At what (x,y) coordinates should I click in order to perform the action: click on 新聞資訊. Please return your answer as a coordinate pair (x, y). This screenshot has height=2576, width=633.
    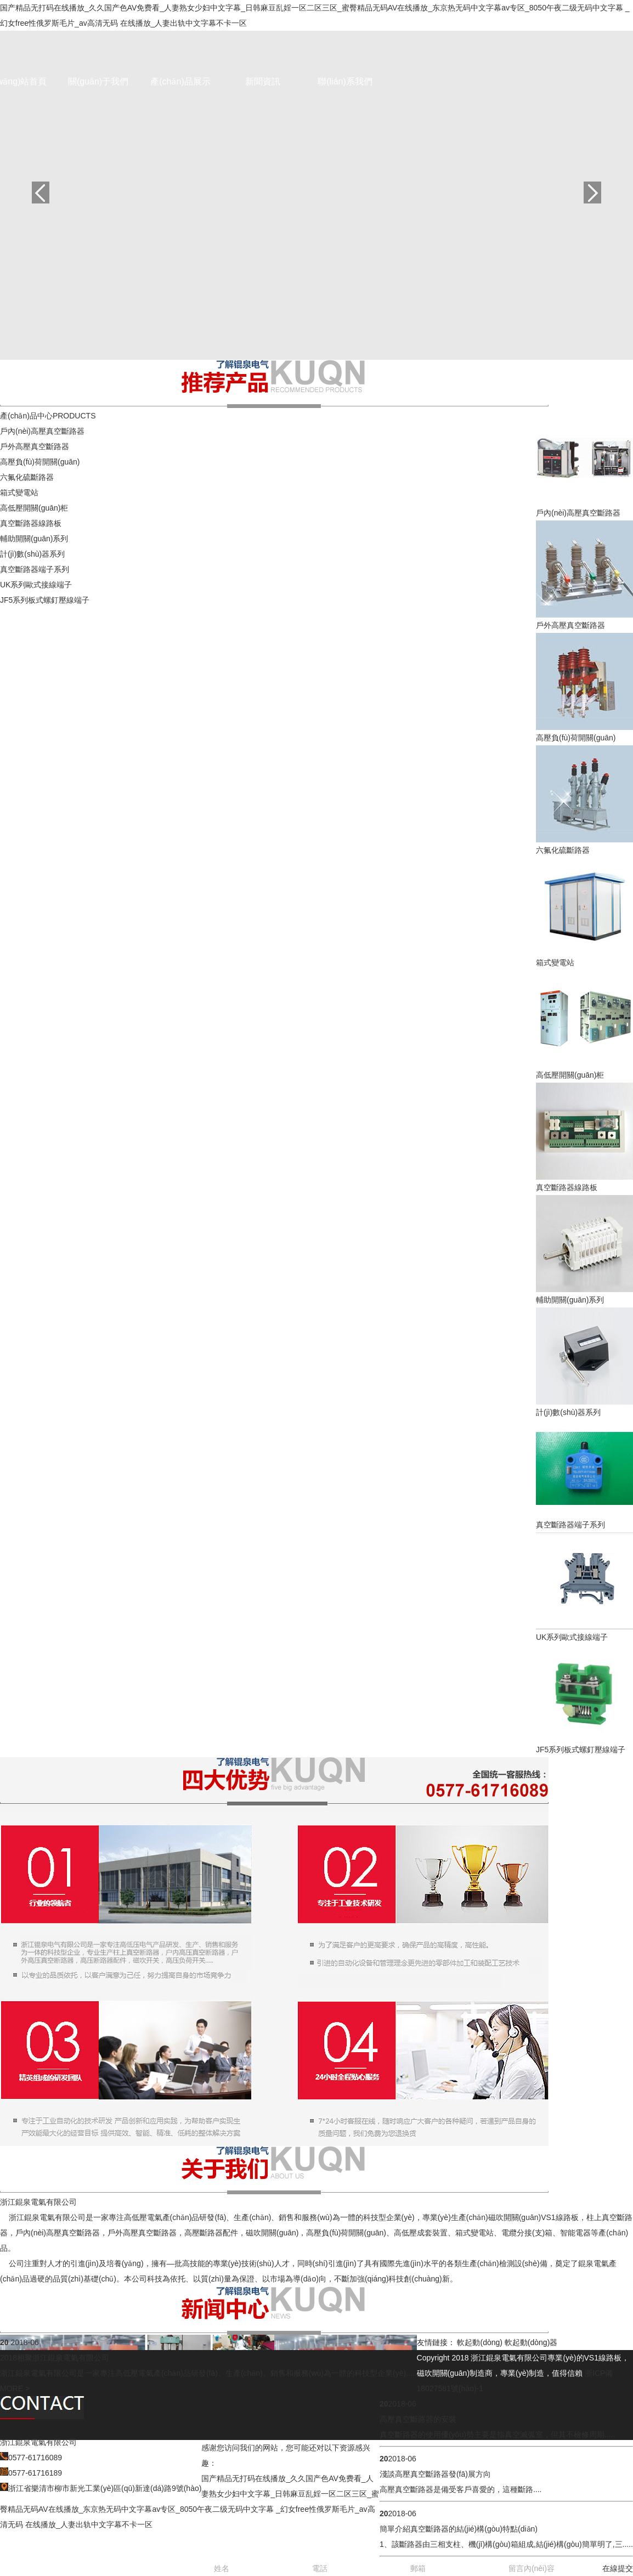
    Looking at the image, I should click on (262, 81).